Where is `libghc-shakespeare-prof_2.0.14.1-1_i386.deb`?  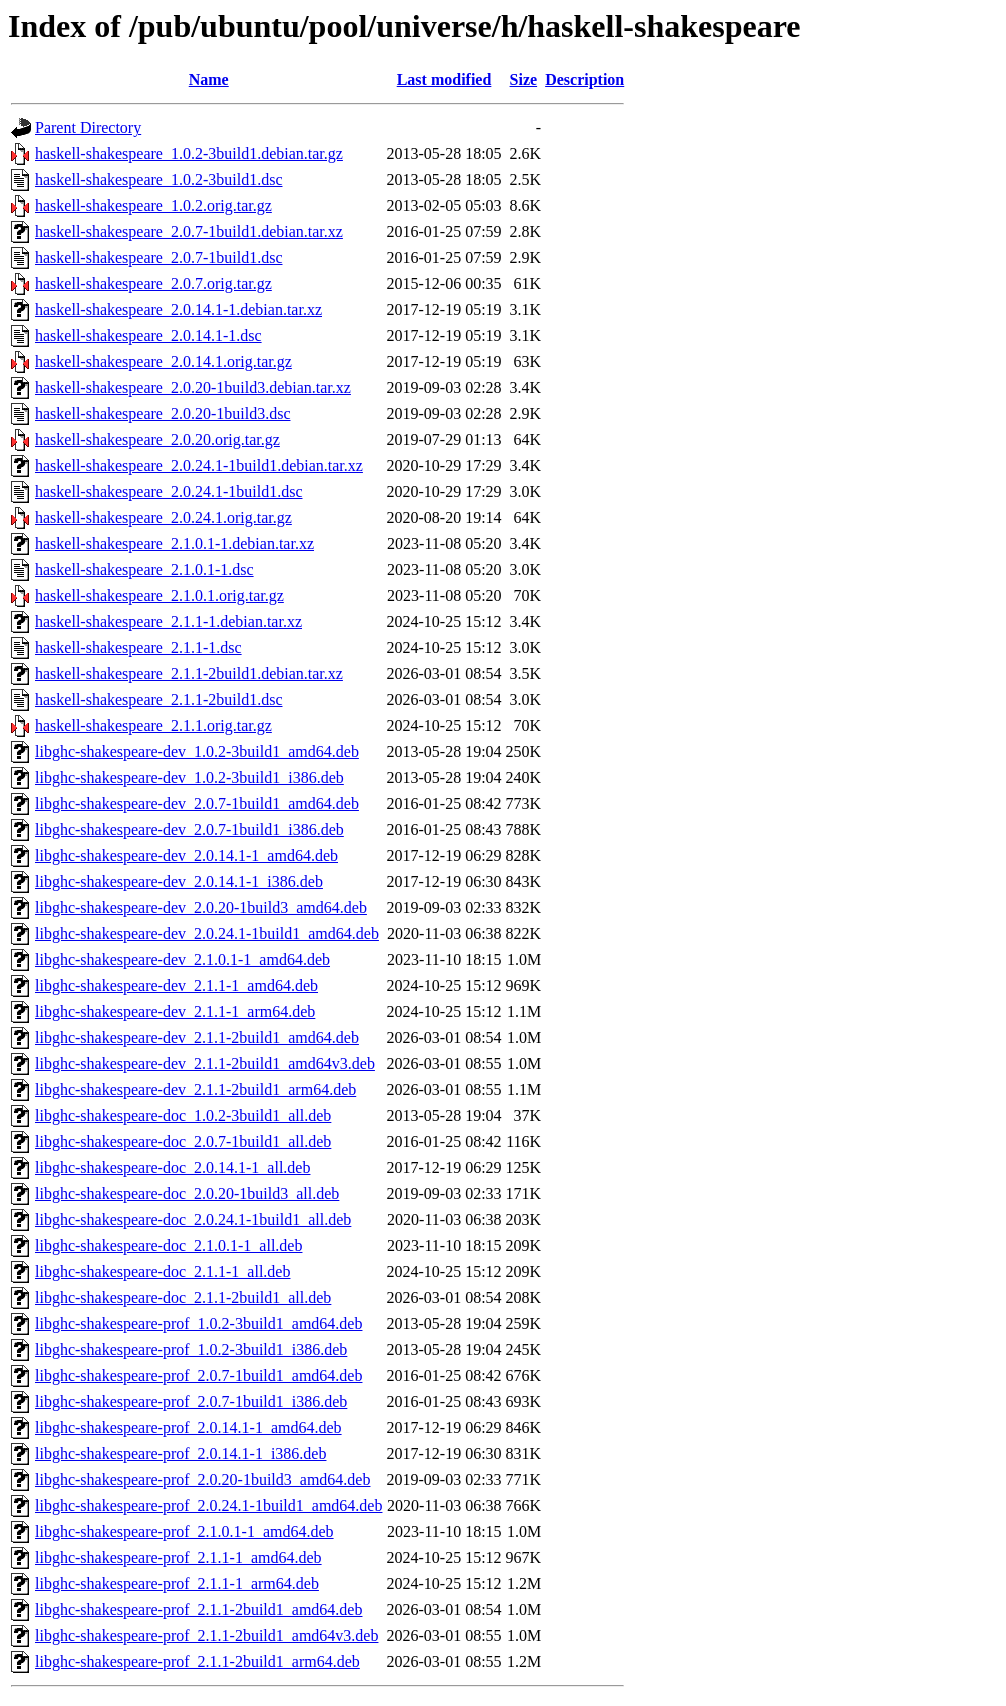 libghc-shakespeare-prof_2.0.14.1-1_i386.deb is located at coordinates (180, 1453).